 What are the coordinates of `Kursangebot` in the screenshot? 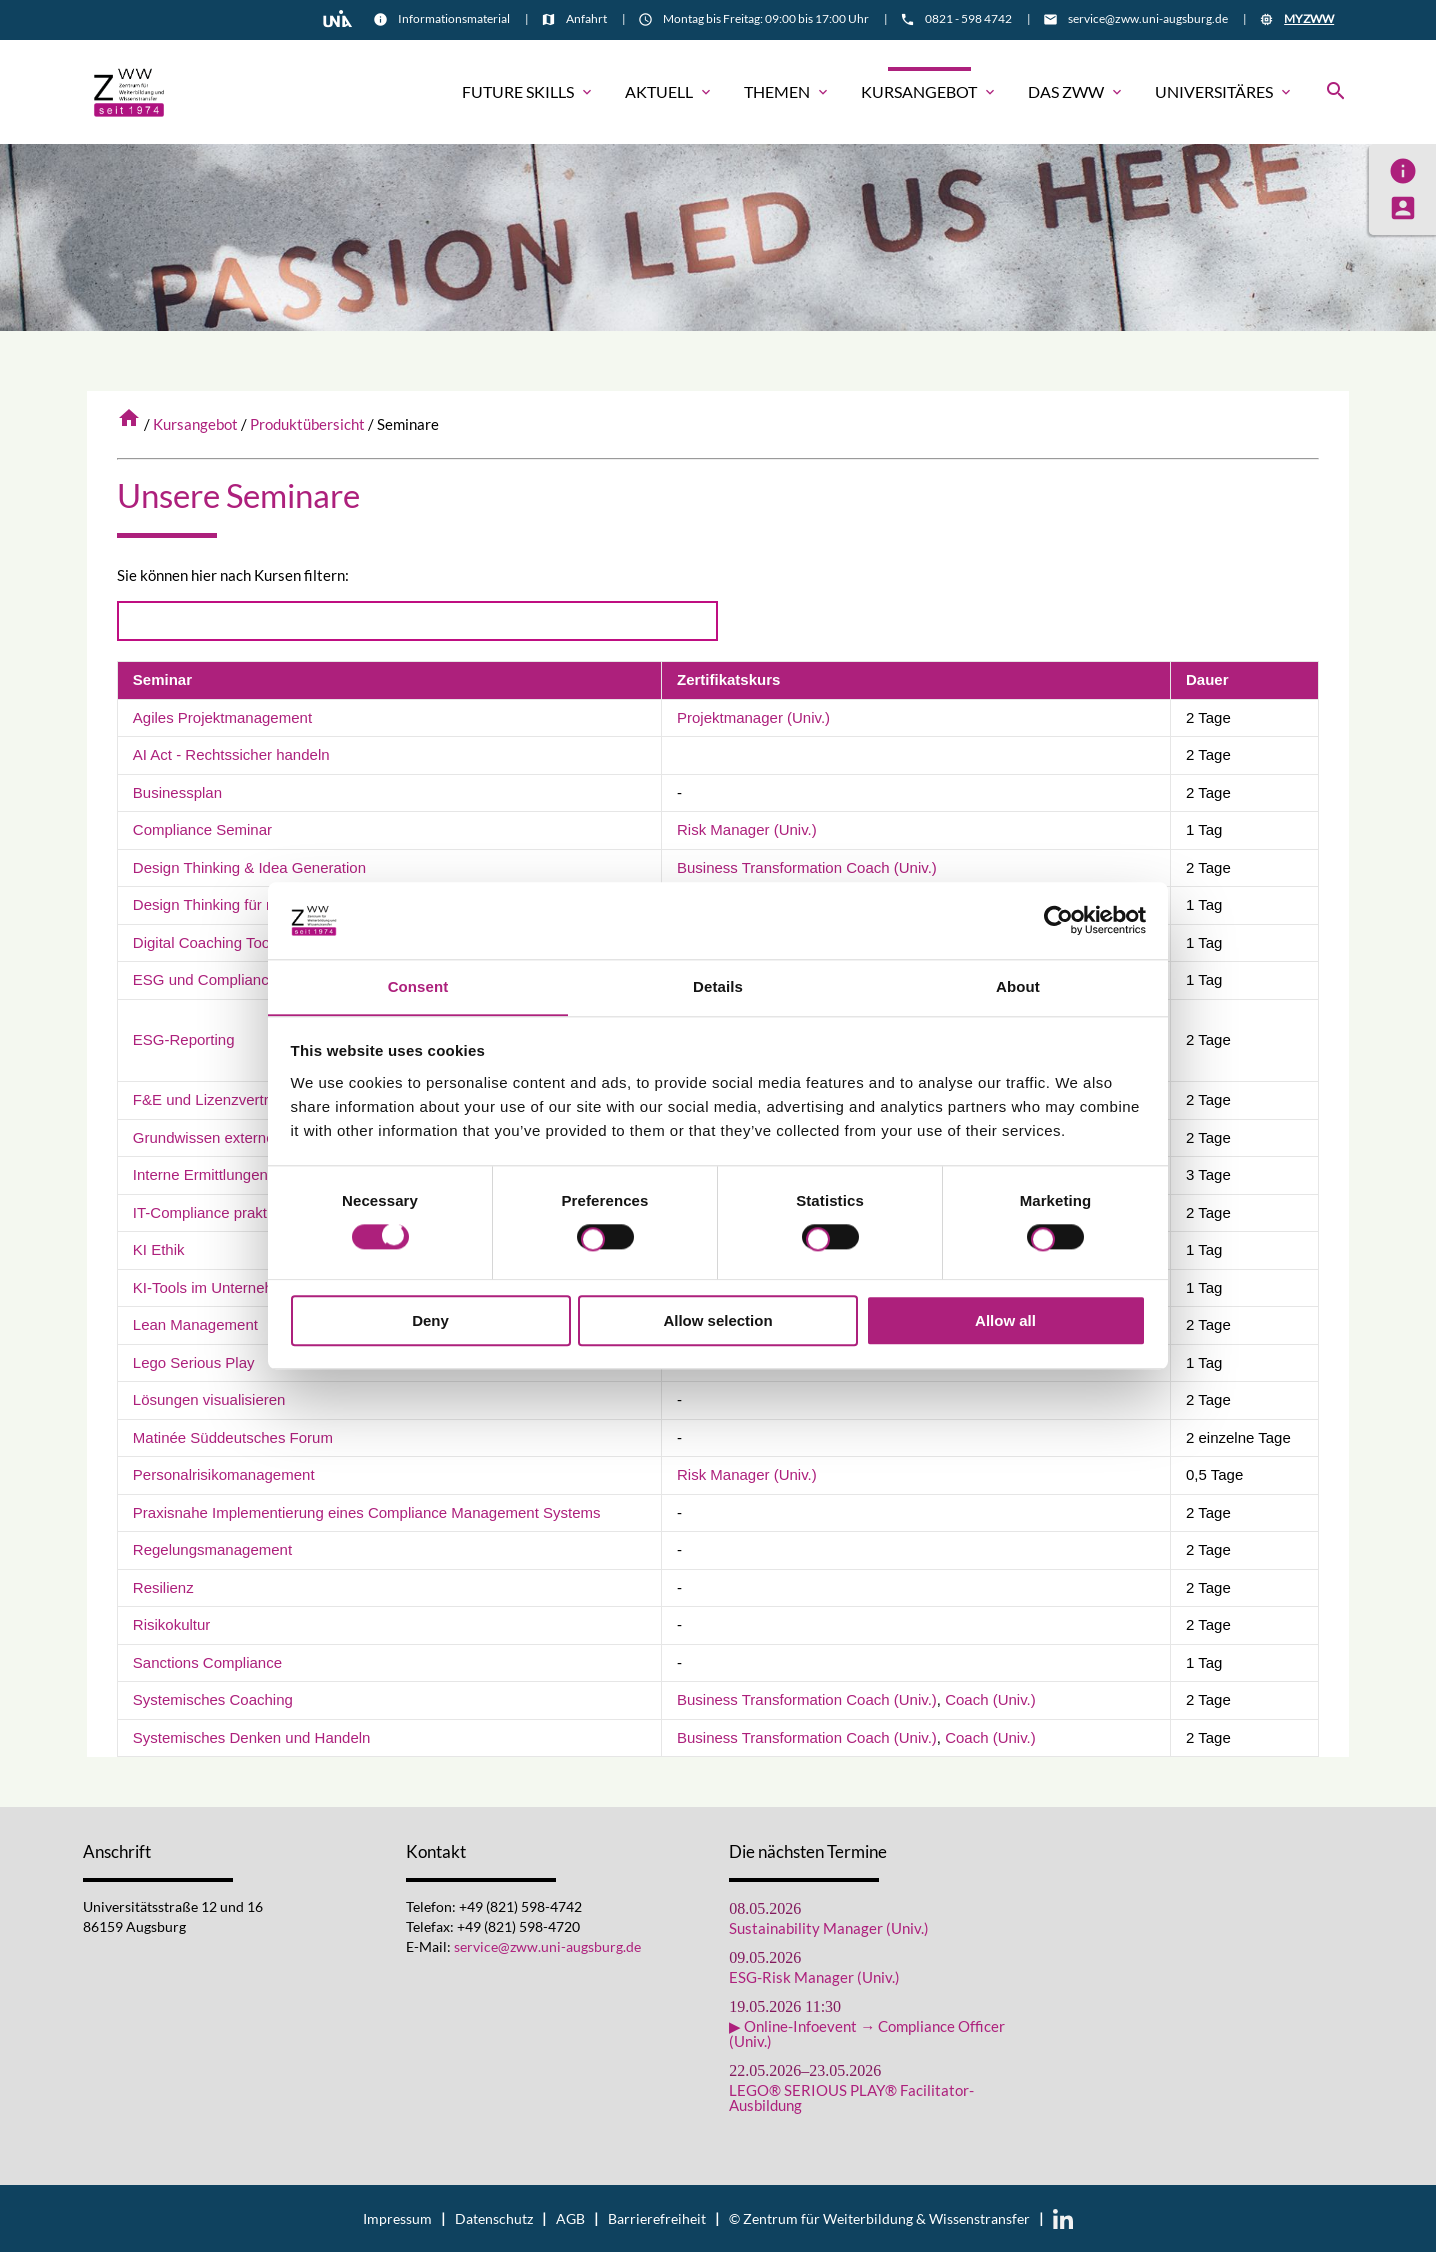 It's located at (929, 92).